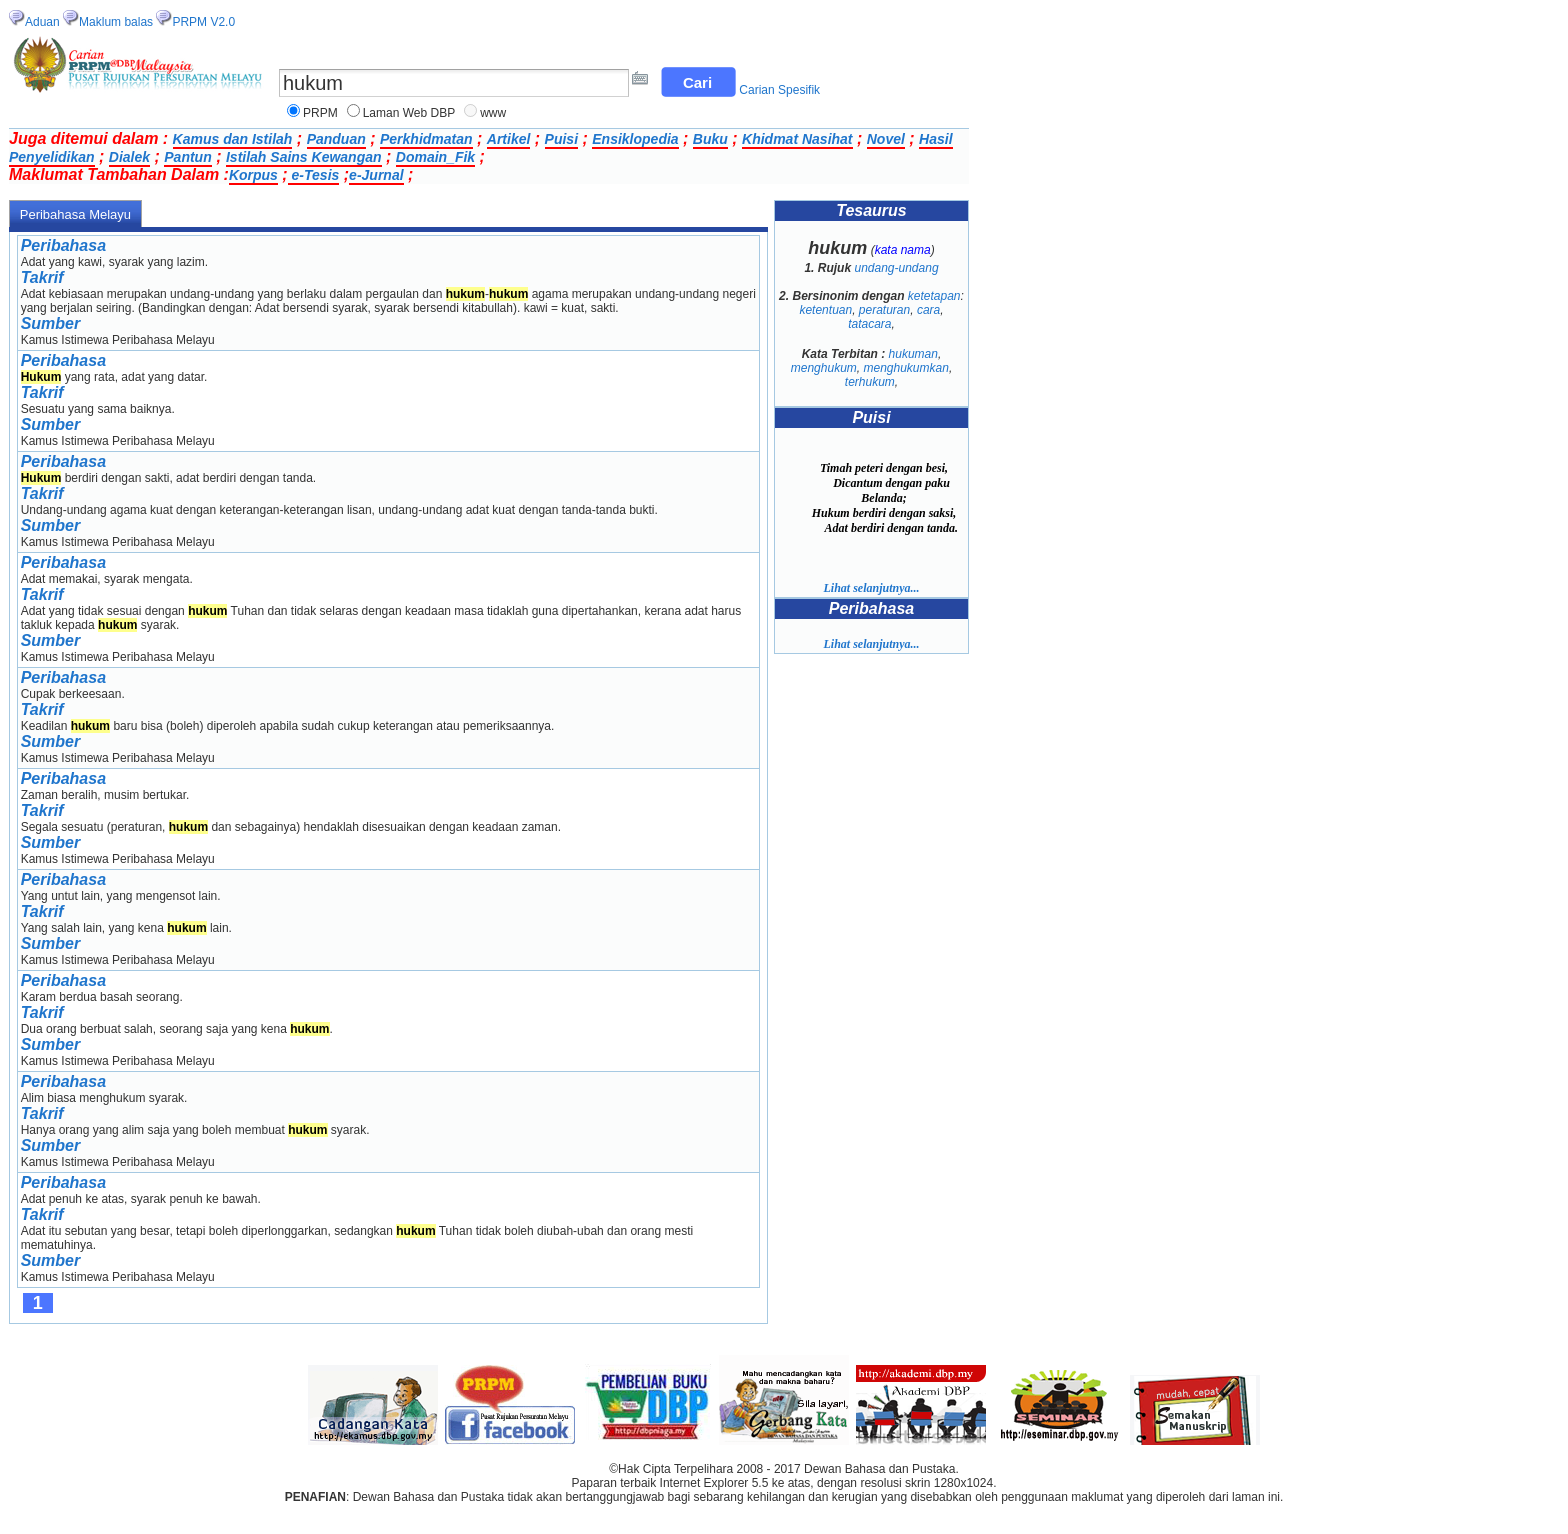 The height and width of the screenshot is (1534, 1568). Describe the element at coordinates (635, 139) in the screenshot. I see `Ensiklopedia` at that location.